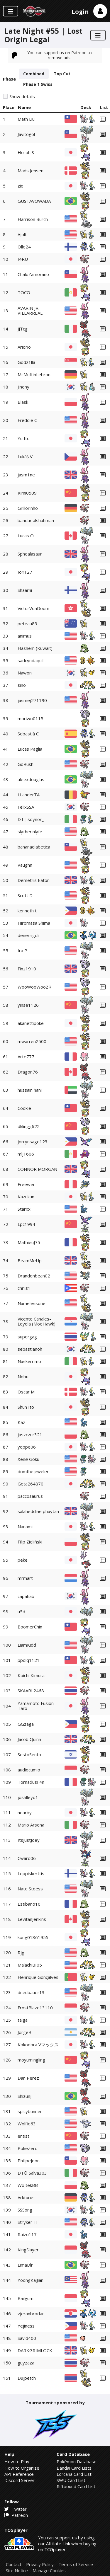 The width and height of the screenshot is (110, 2576). I want to click on jasm1ne, so click(26, 475).